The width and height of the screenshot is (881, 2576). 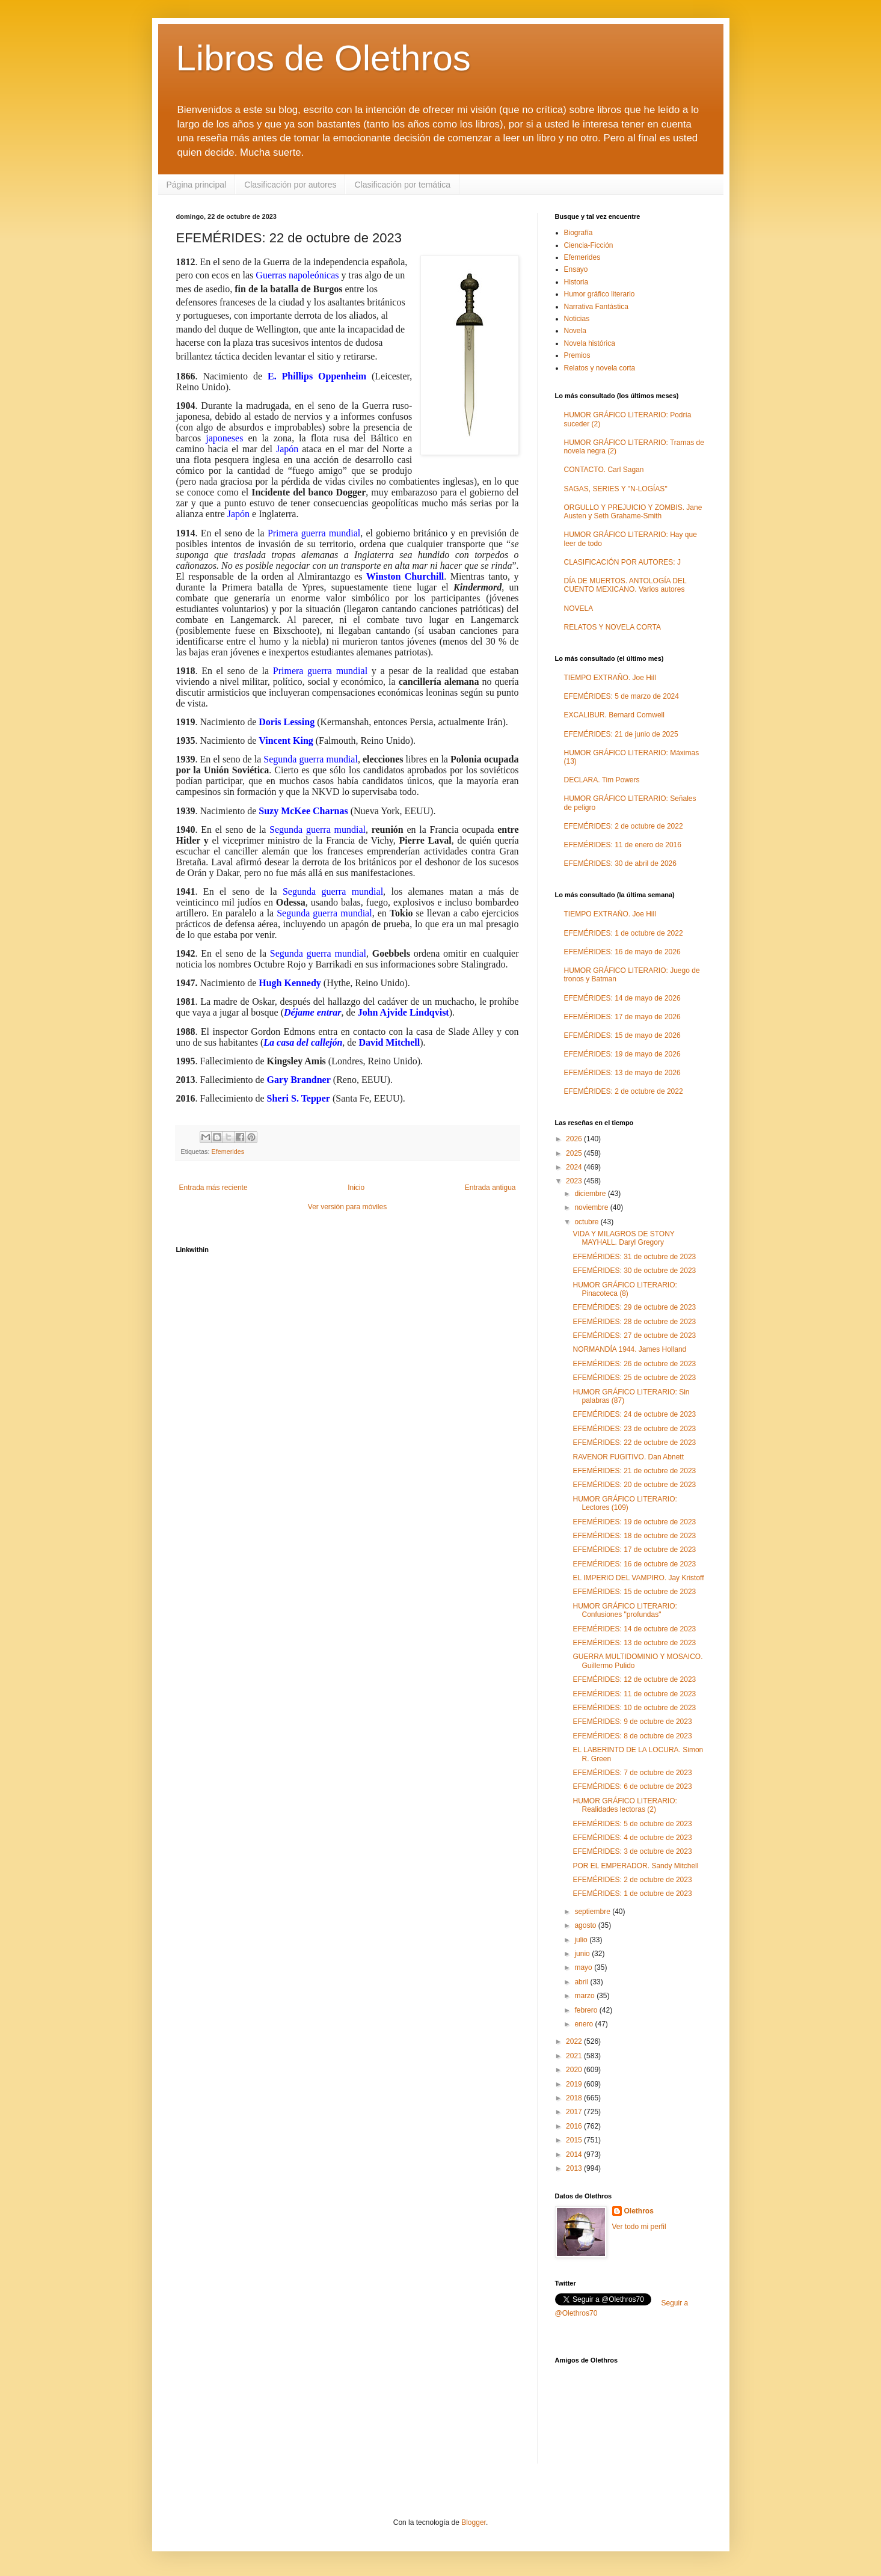 I want to click on 2025, so click(x=575, y=1153).